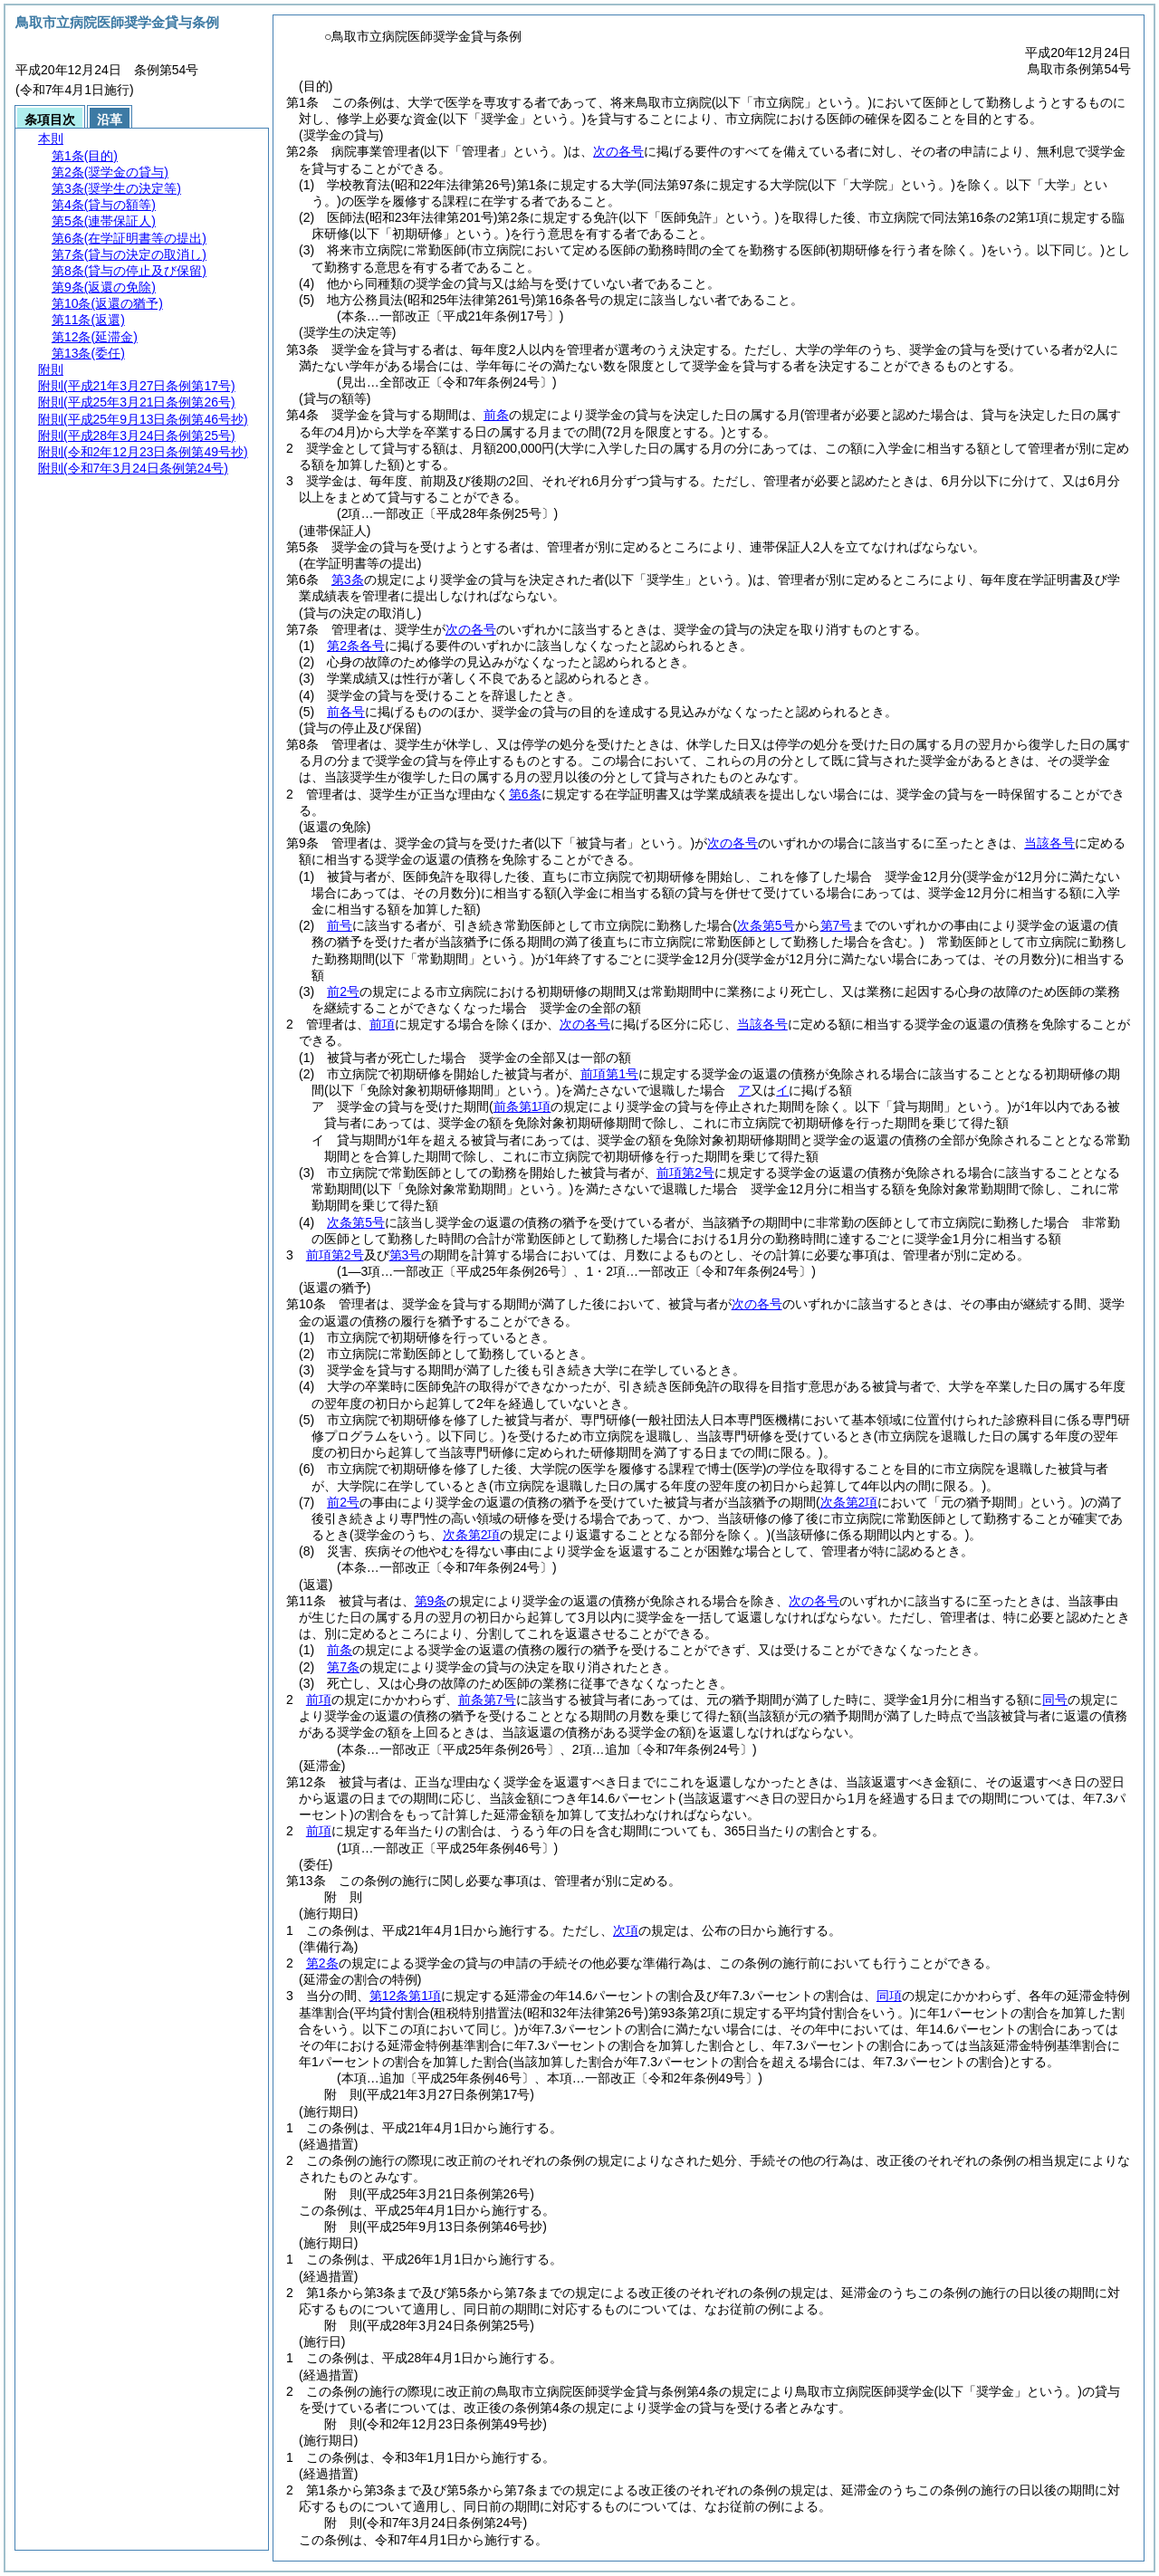 Image resolution: width=1159 pixels, height=2576 pixels. What do you see at coordinates (618, 151) in the screenshot?
I see `次の各号` at bounding box center [618, 151].